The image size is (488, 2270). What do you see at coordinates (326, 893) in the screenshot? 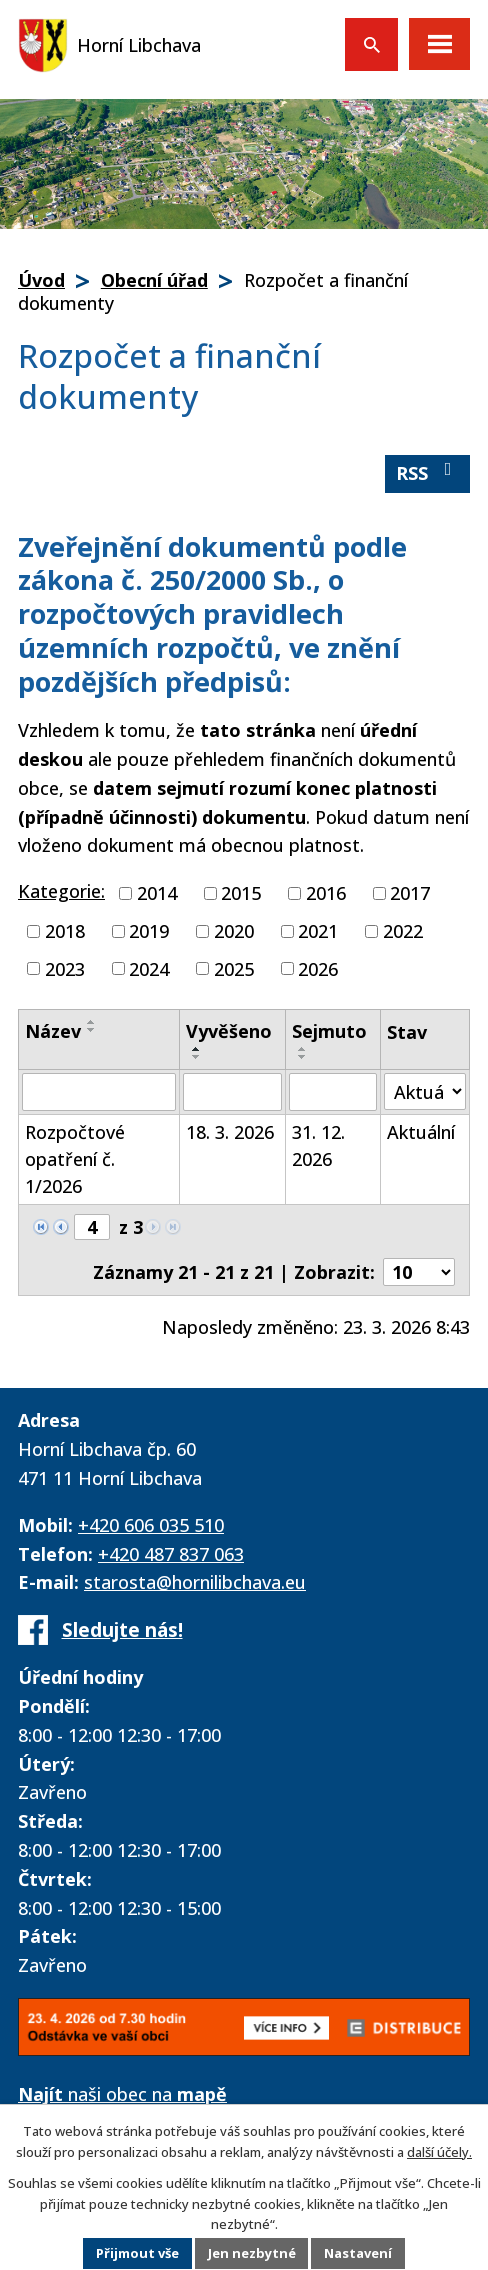
I see `2016` at bounding box center [326, 893].